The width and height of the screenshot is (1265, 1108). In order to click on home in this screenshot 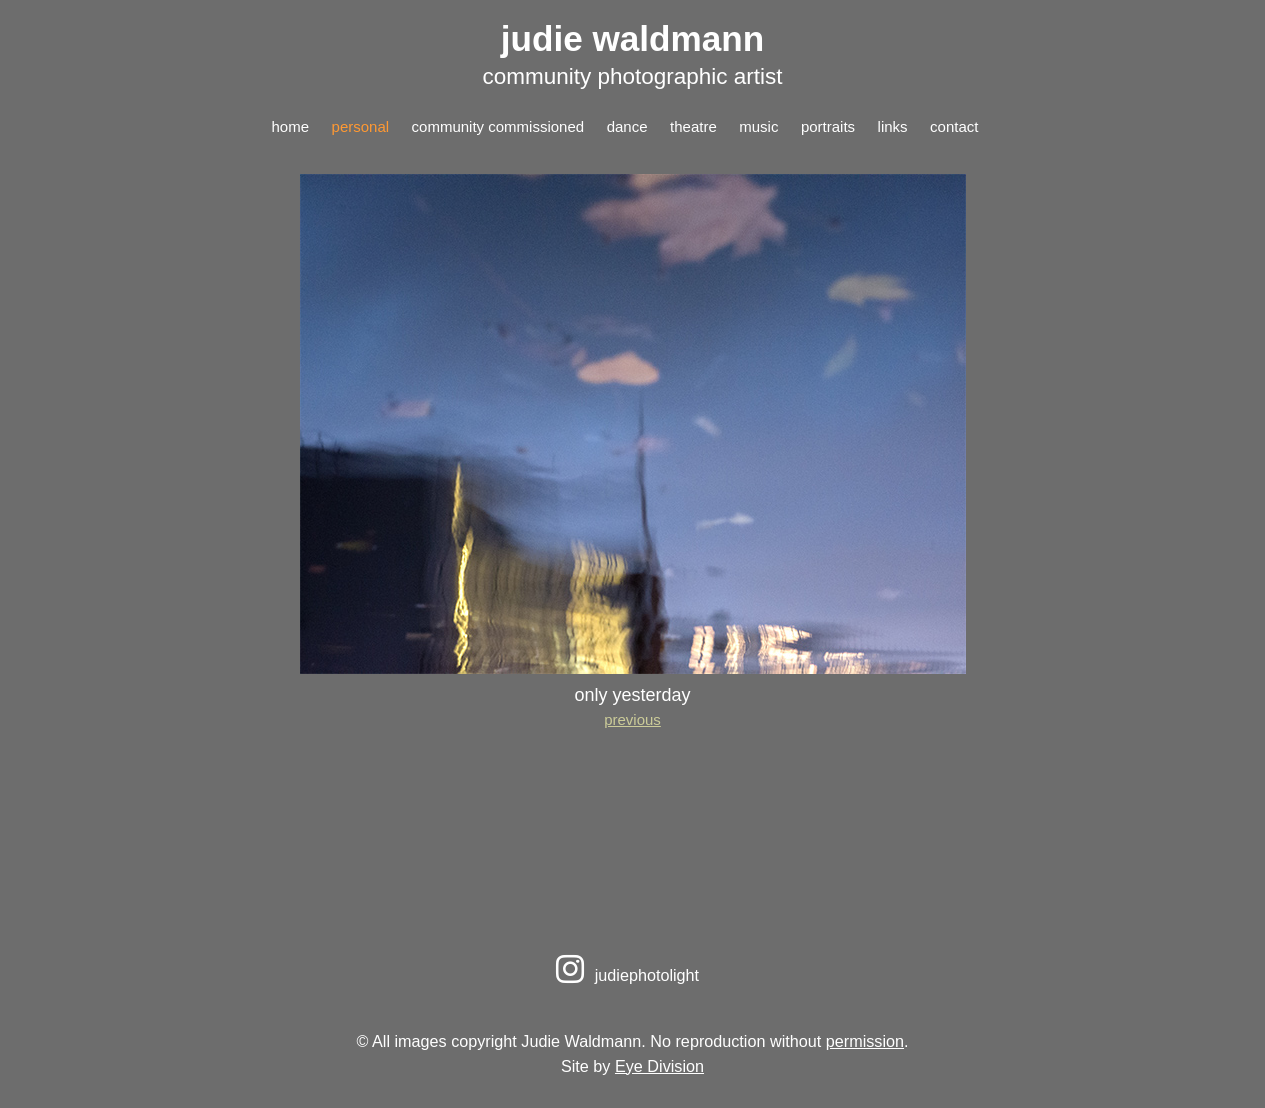, I will do `click(291, 126)`.